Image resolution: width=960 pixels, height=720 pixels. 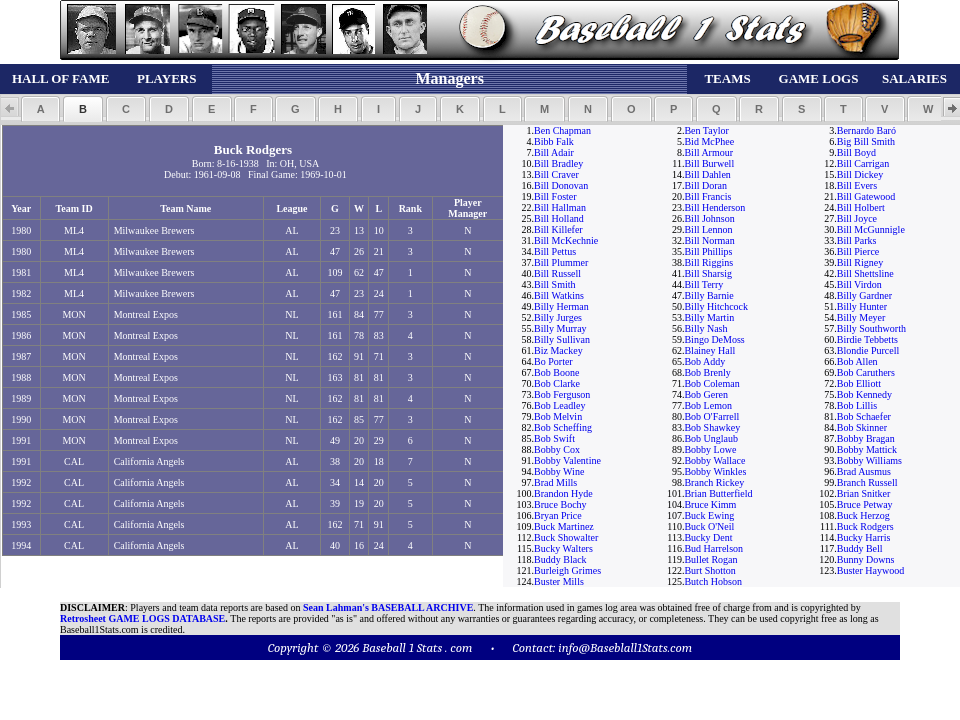 What do you see at coordinates (566, 240) in the screenshot?
I see `Bill McKechnie` at bounding box center [566, 240].